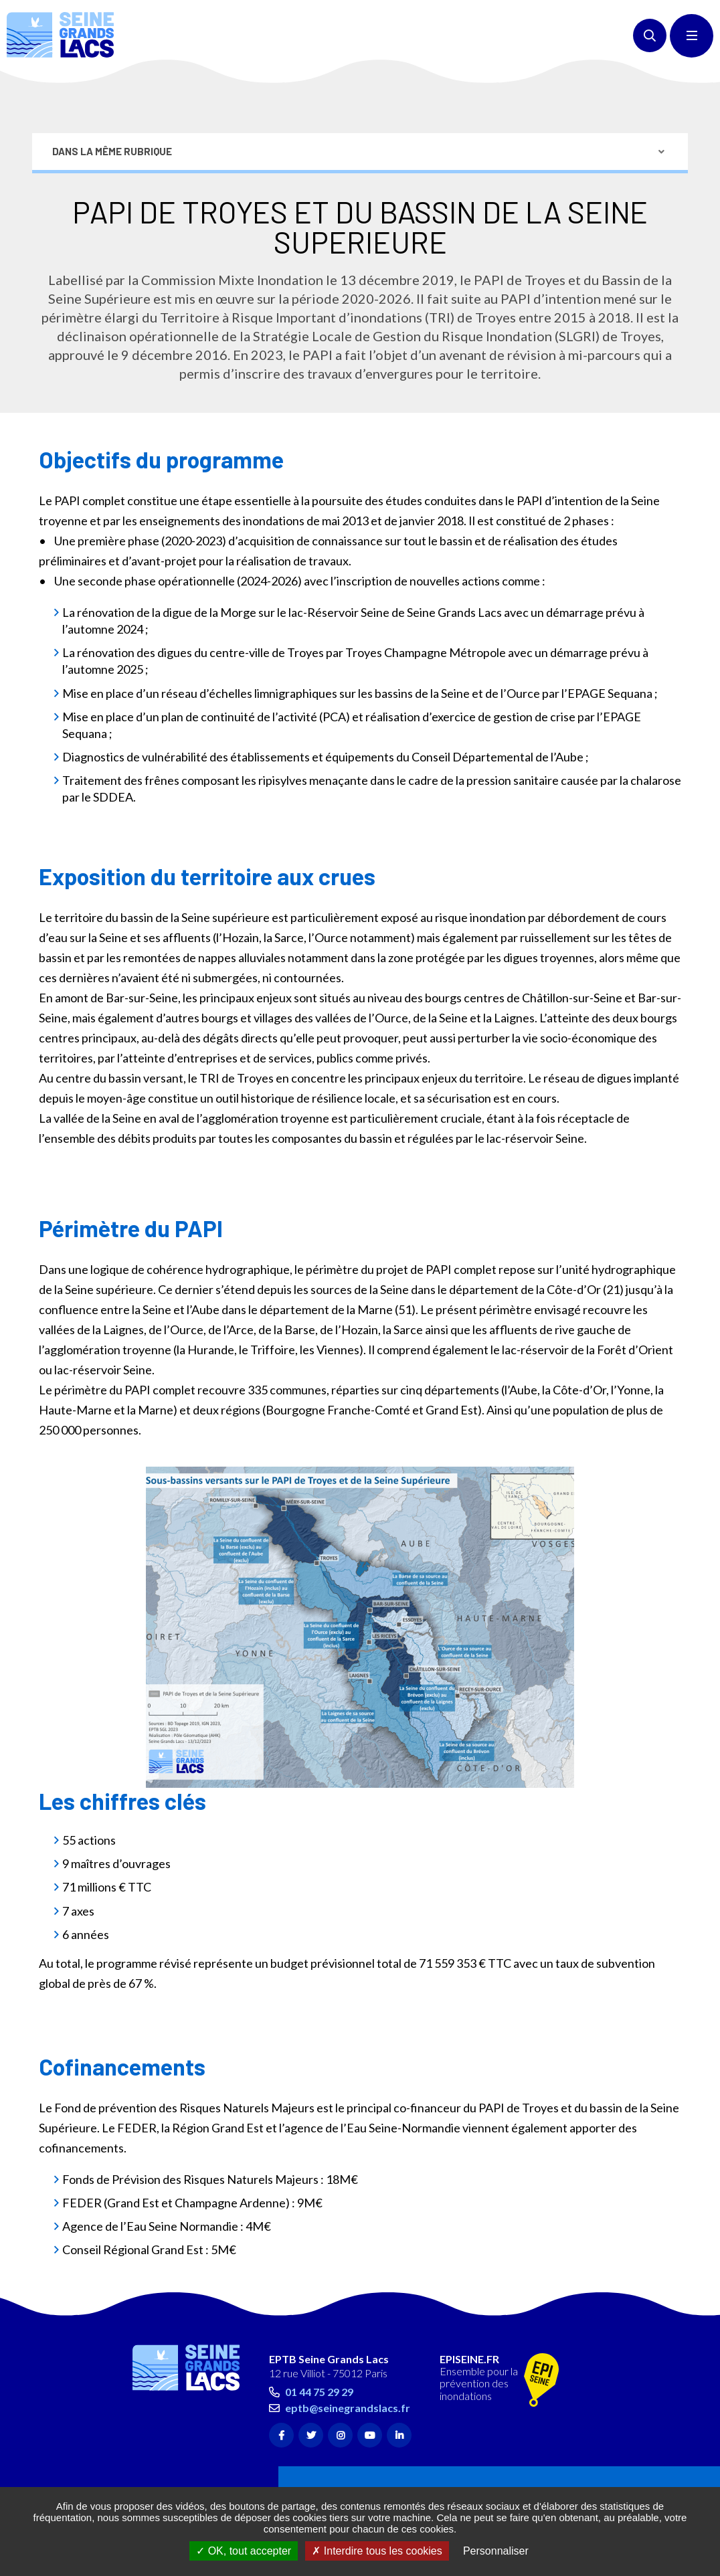 The width and height of the screenshot is (720, 2576). I want to click on eptb@seinegrandslacs.fr, so click(347, 2348).